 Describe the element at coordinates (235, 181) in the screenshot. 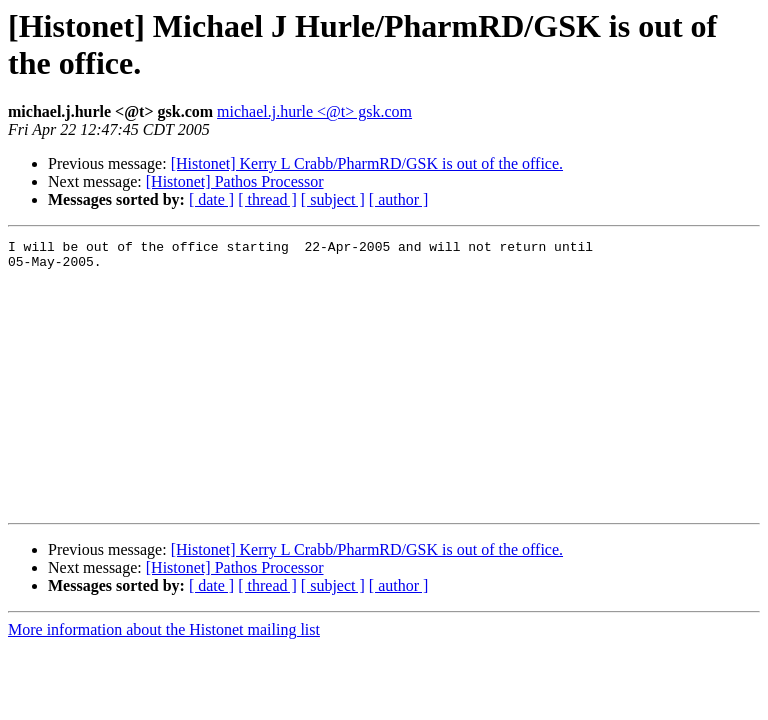

I see `[Histonet] Pathos Processor` at that location.